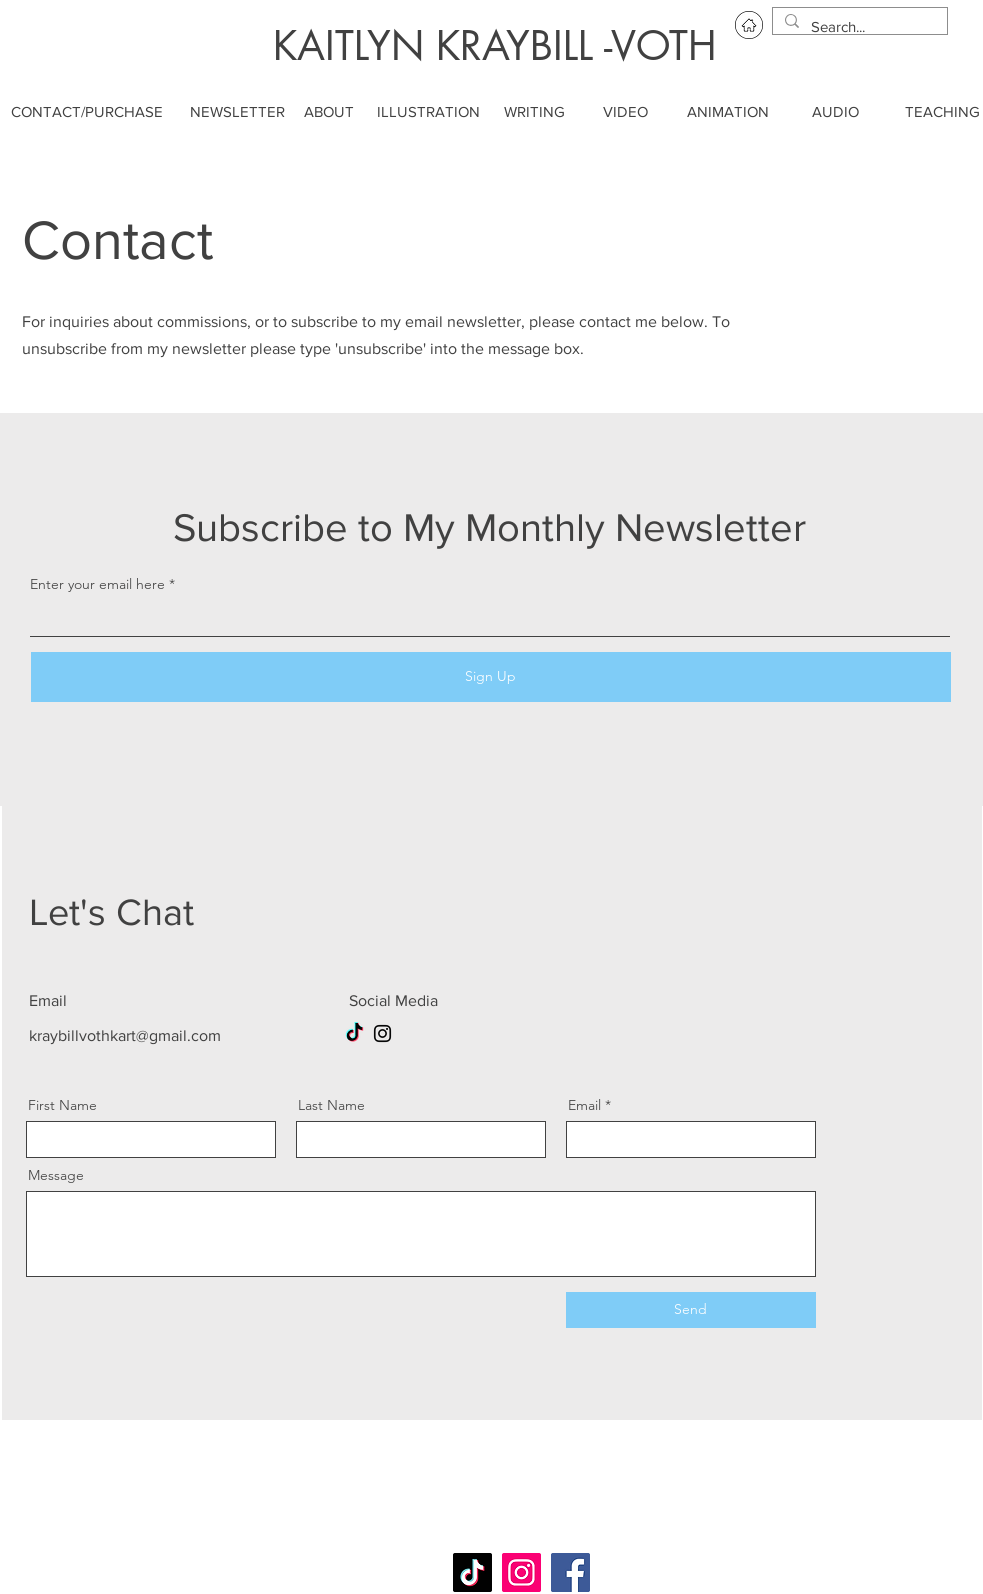  Describe the element at coordinates (626, 111) in the screenshot. I see `[VIDEO]` at that location.